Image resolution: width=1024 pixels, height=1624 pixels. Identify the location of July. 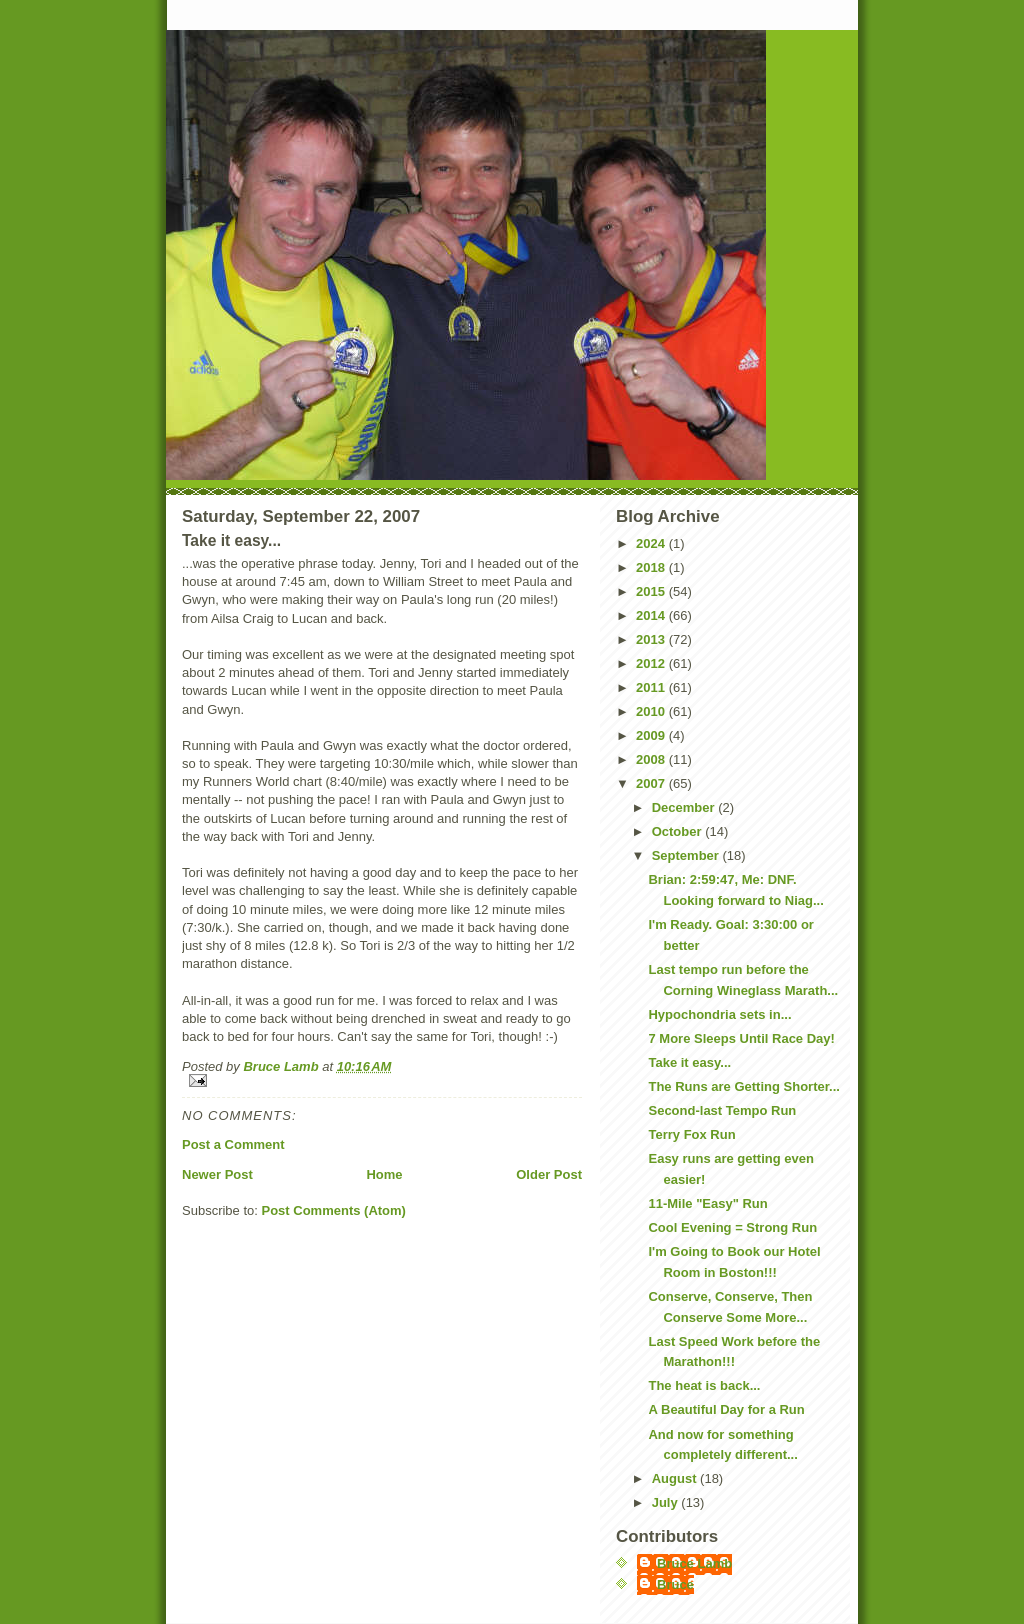
(667, 1502).